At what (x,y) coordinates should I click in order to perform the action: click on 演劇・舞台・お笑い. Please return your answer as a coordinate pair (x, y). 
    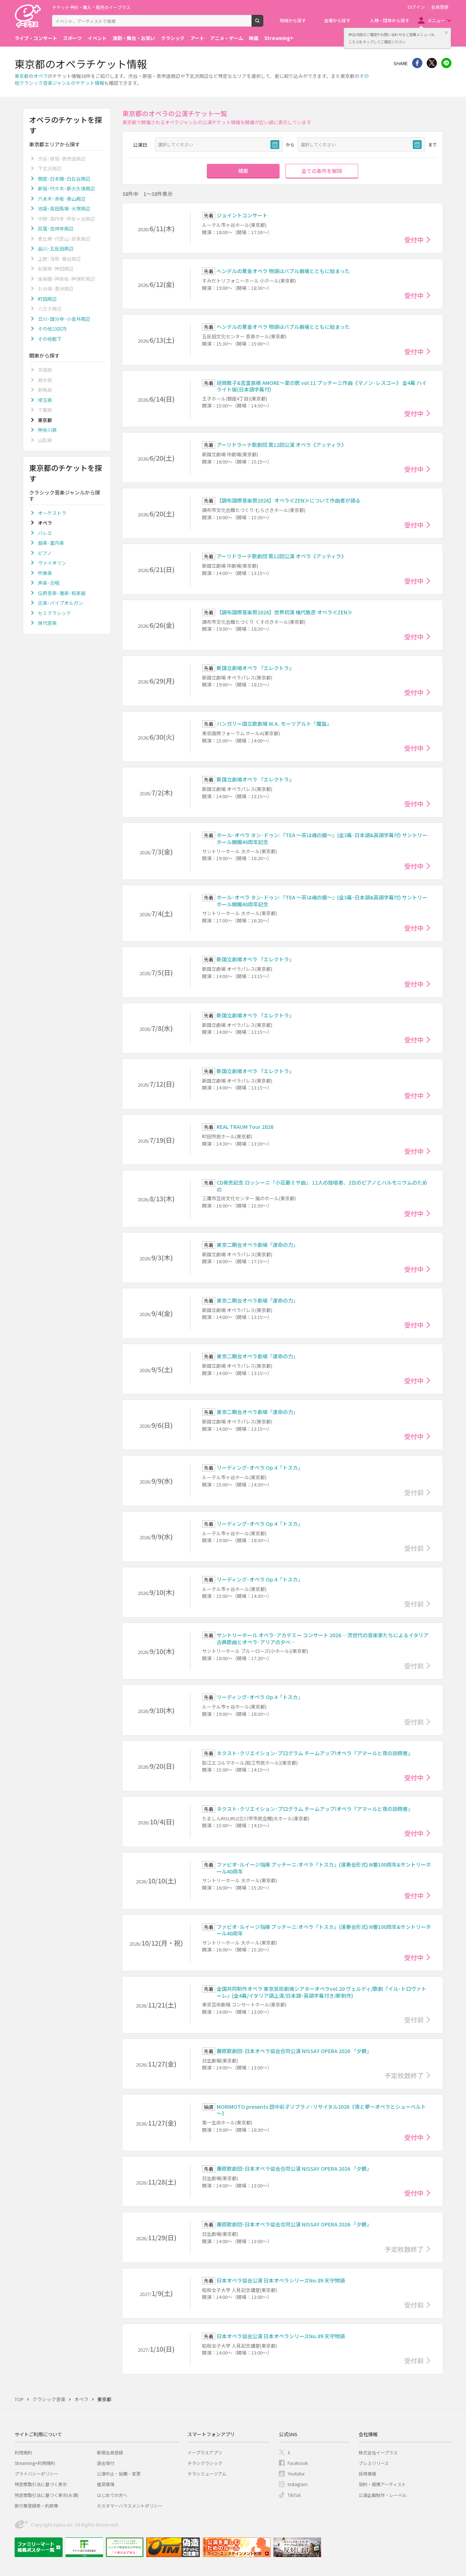
    Looking at the image, I should click on (133, 38).